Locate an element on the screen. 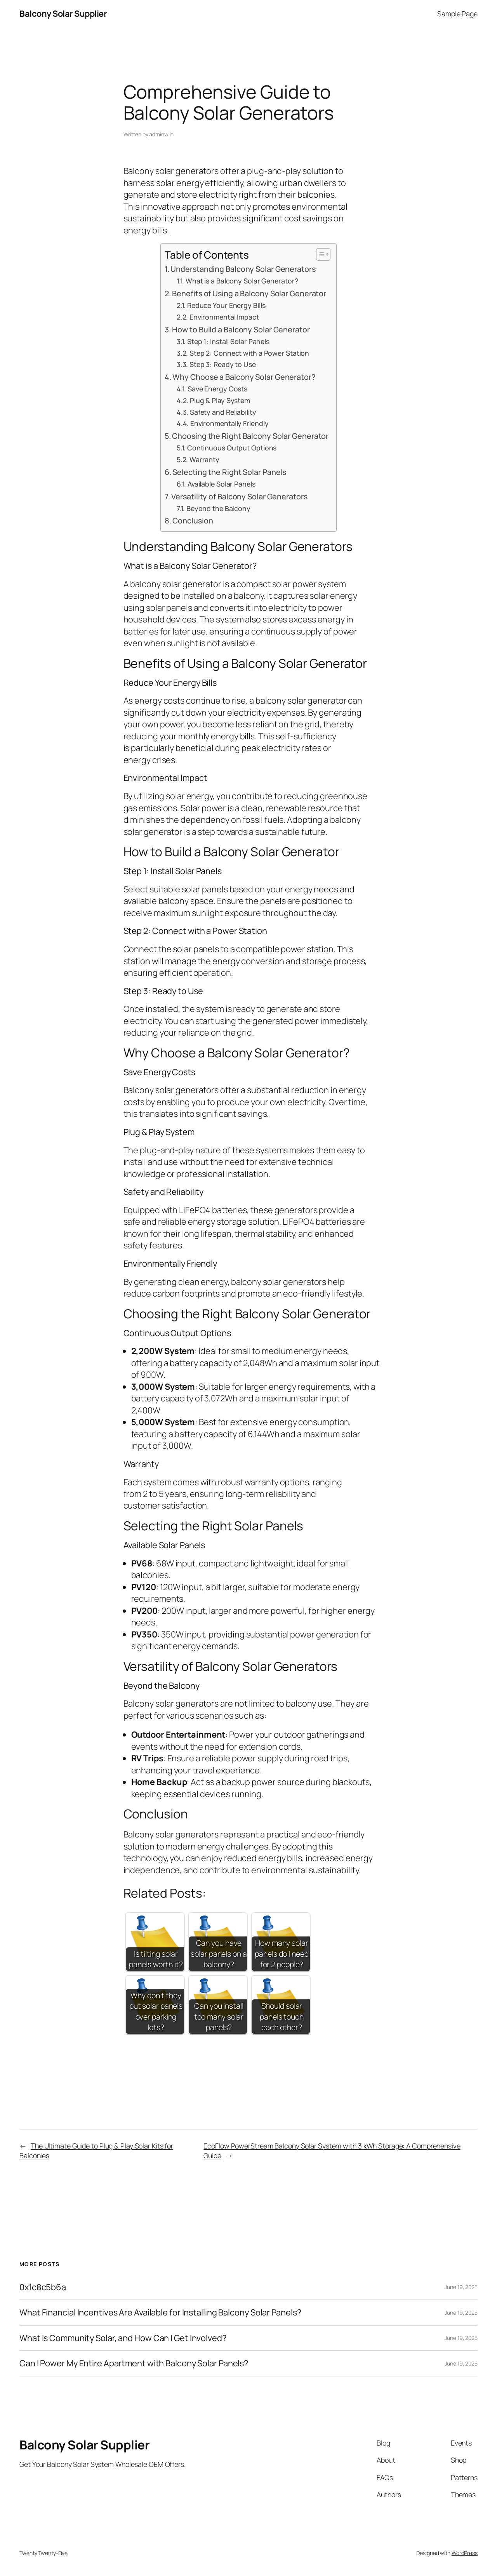  Why Choose a Balcony Solar Generator? is located at coordinates (243, 377).